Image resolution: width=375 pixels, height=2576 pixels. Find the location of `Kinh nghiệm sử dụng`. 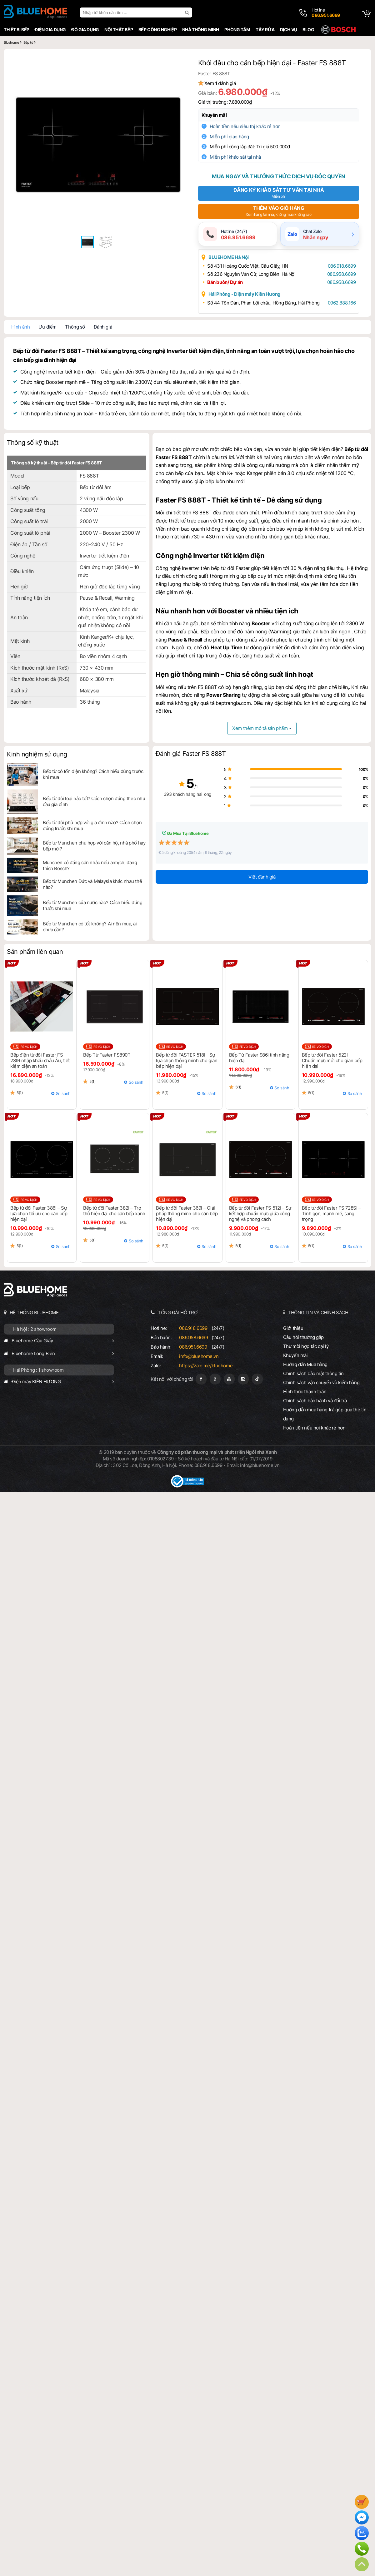

Kinh nghiệm sử dụng is located at coordinates (37, 754).